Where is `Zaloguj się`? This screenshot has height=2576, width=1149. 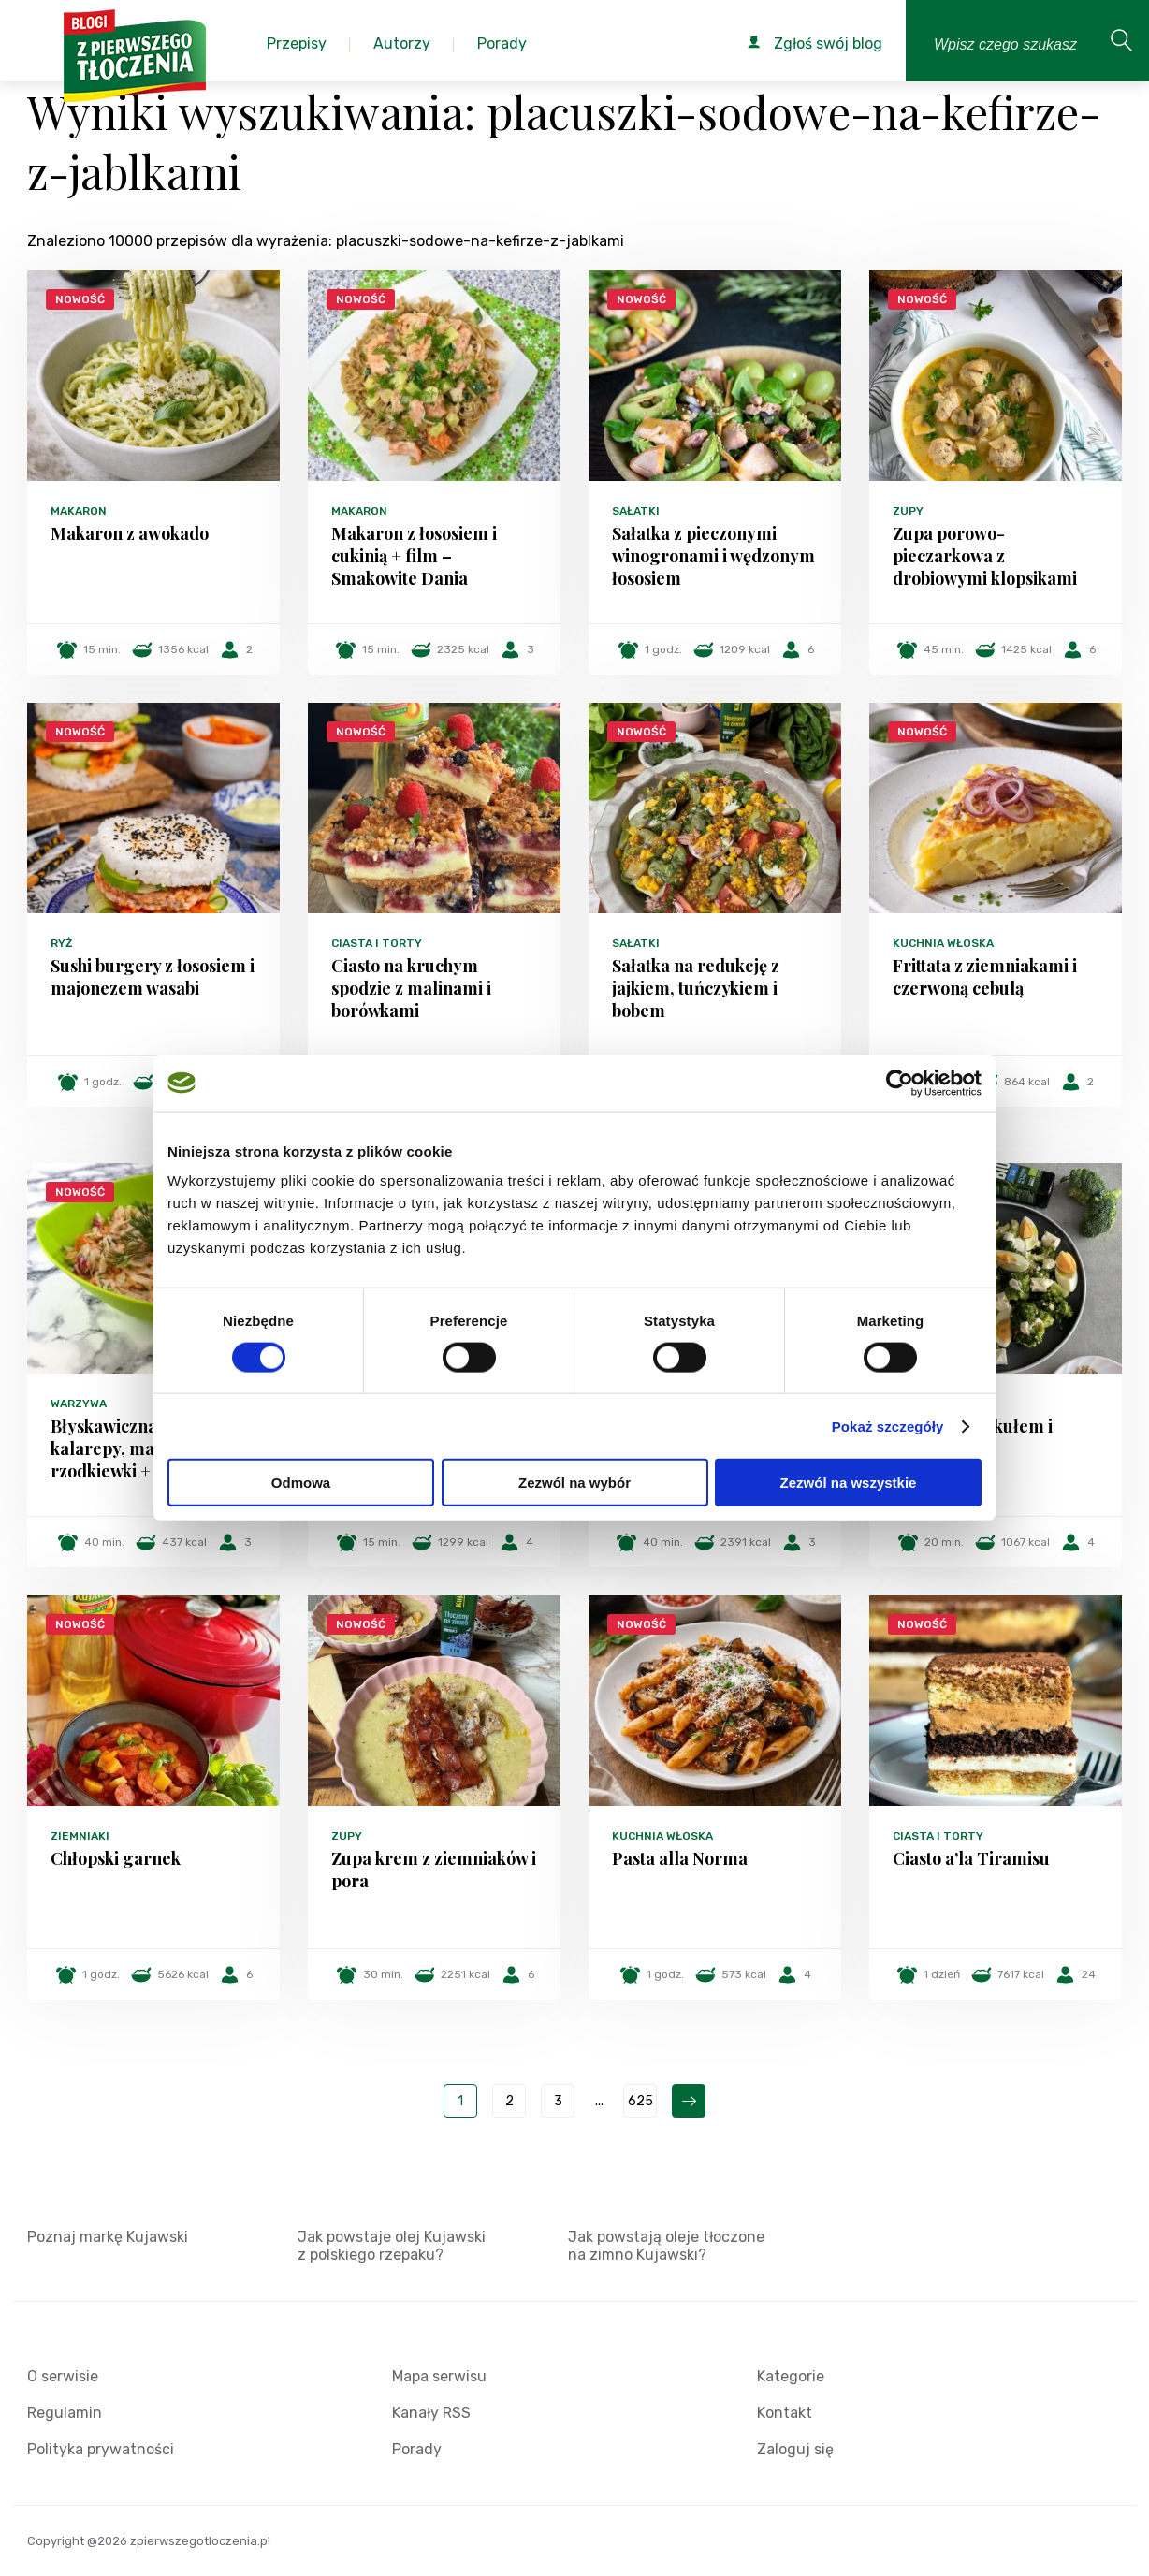 Zaloguj się is located at coordinates (795, 2449).